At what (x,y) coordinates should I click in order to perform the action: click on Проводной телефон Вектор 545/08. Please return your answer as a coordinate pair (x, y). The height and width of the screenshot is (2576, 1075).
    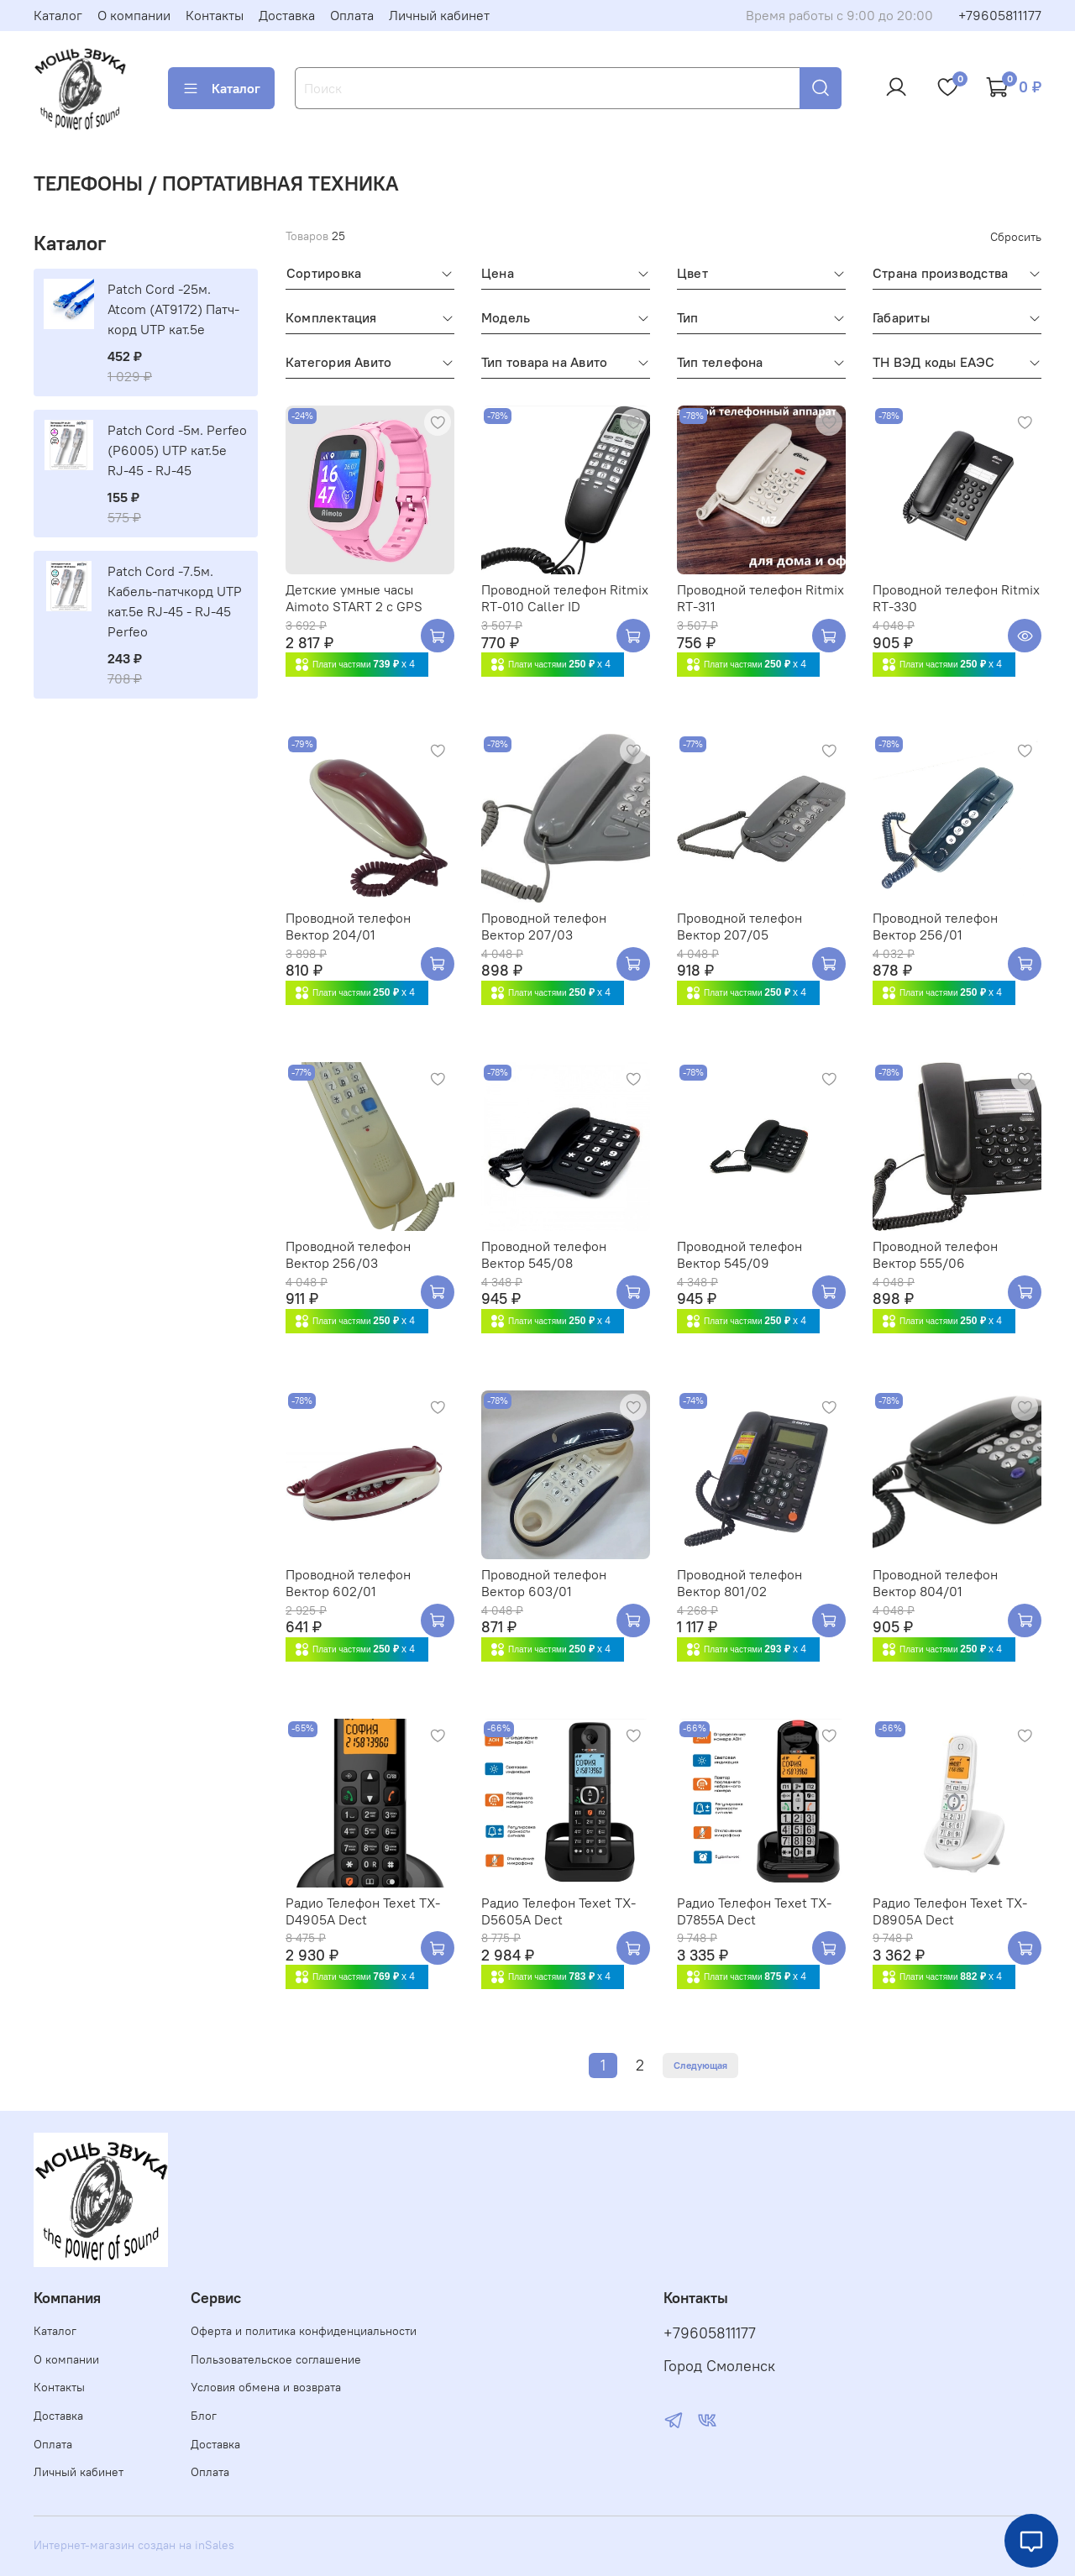
    Looking at the image, I should click on (543, 1254).